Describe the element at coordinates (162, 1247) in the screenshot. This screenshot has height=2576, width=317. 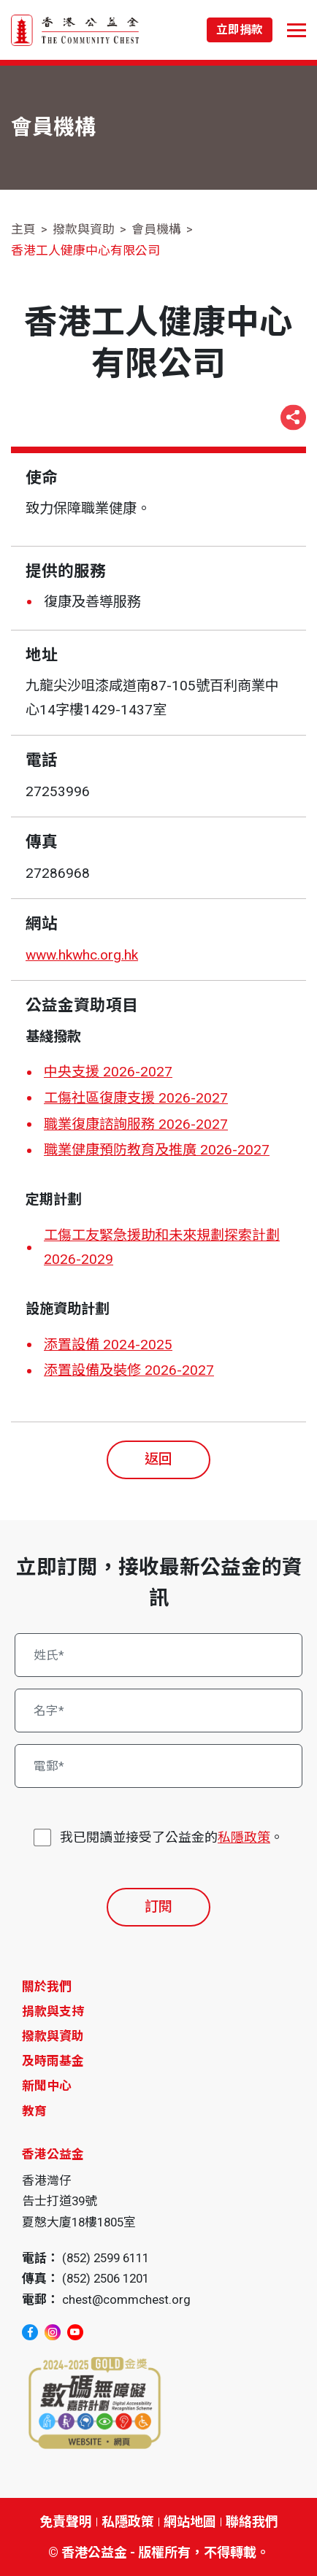
I see `工傷工友緊急援助和未來規劃探索計劃 2026-2029` at that location.